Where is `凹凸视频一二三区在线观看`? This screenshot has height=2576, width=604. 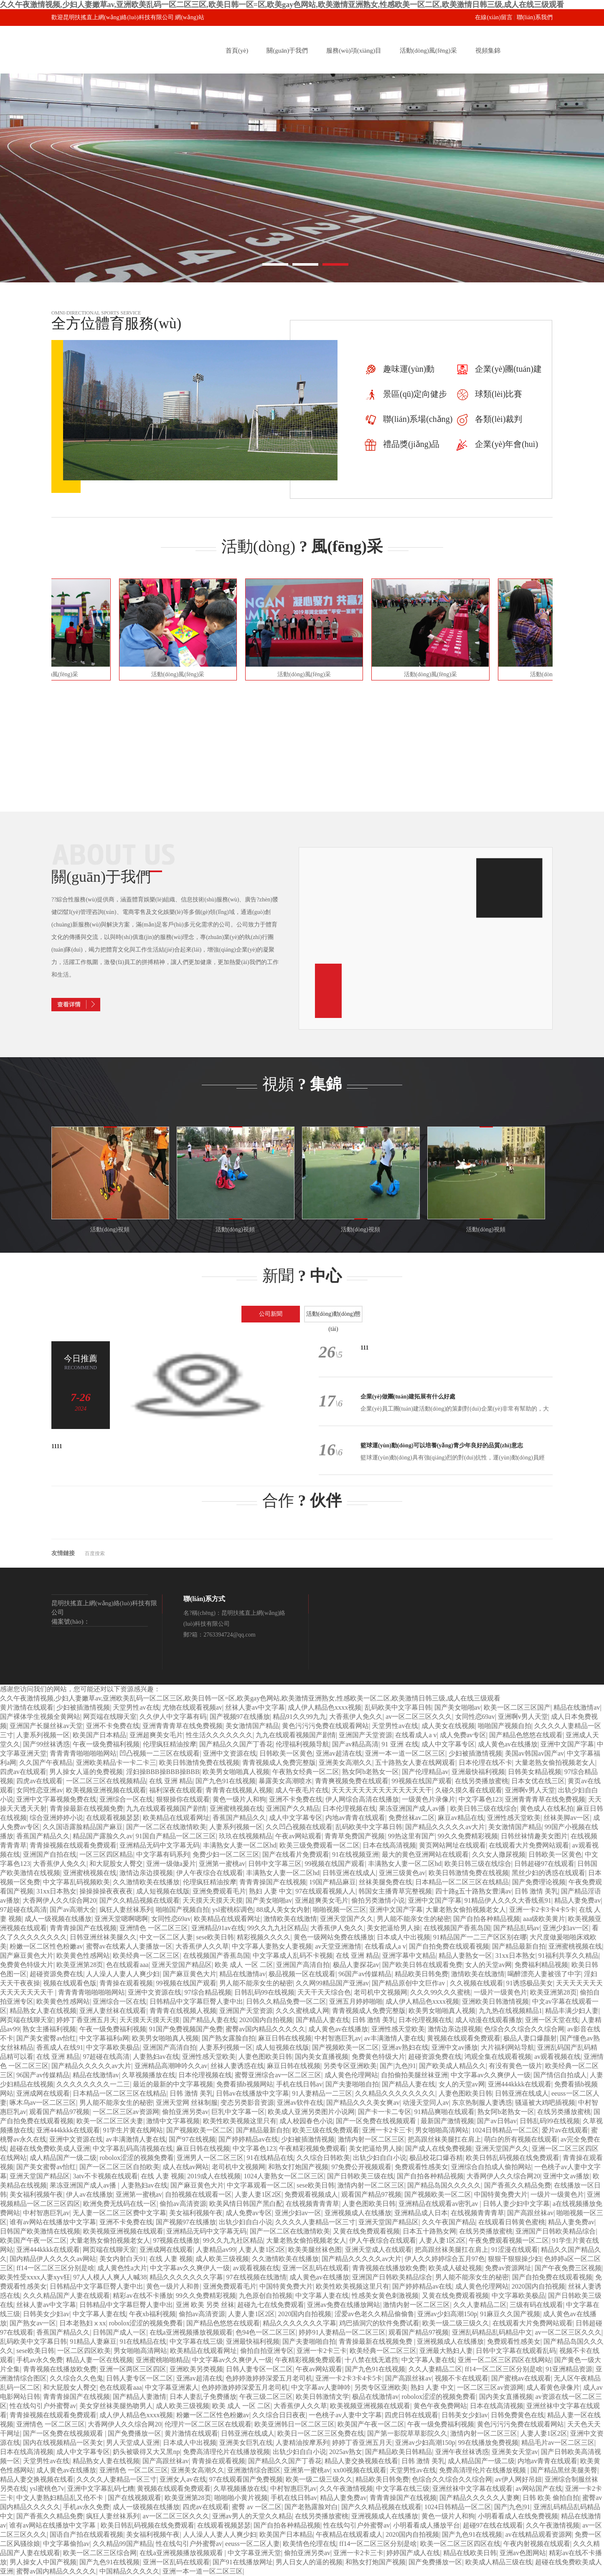 凹凸视频一二三区在线观看 is located at coordinates (159, 1753).